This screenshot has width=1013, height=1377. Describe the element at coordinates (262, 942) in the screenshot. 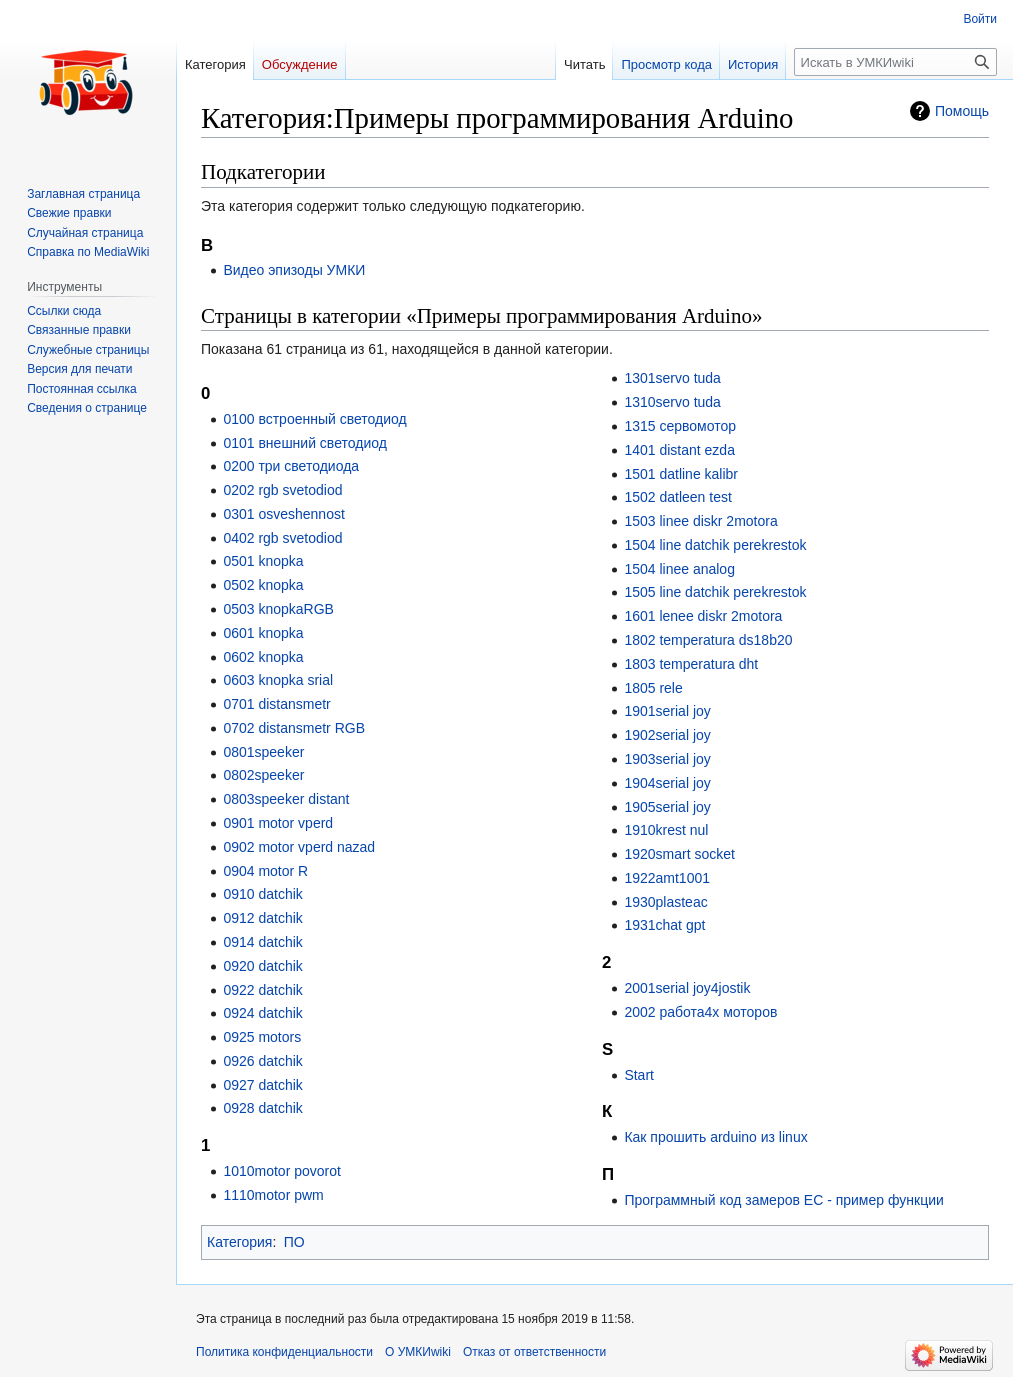

I see `0914 datchik` at that location.